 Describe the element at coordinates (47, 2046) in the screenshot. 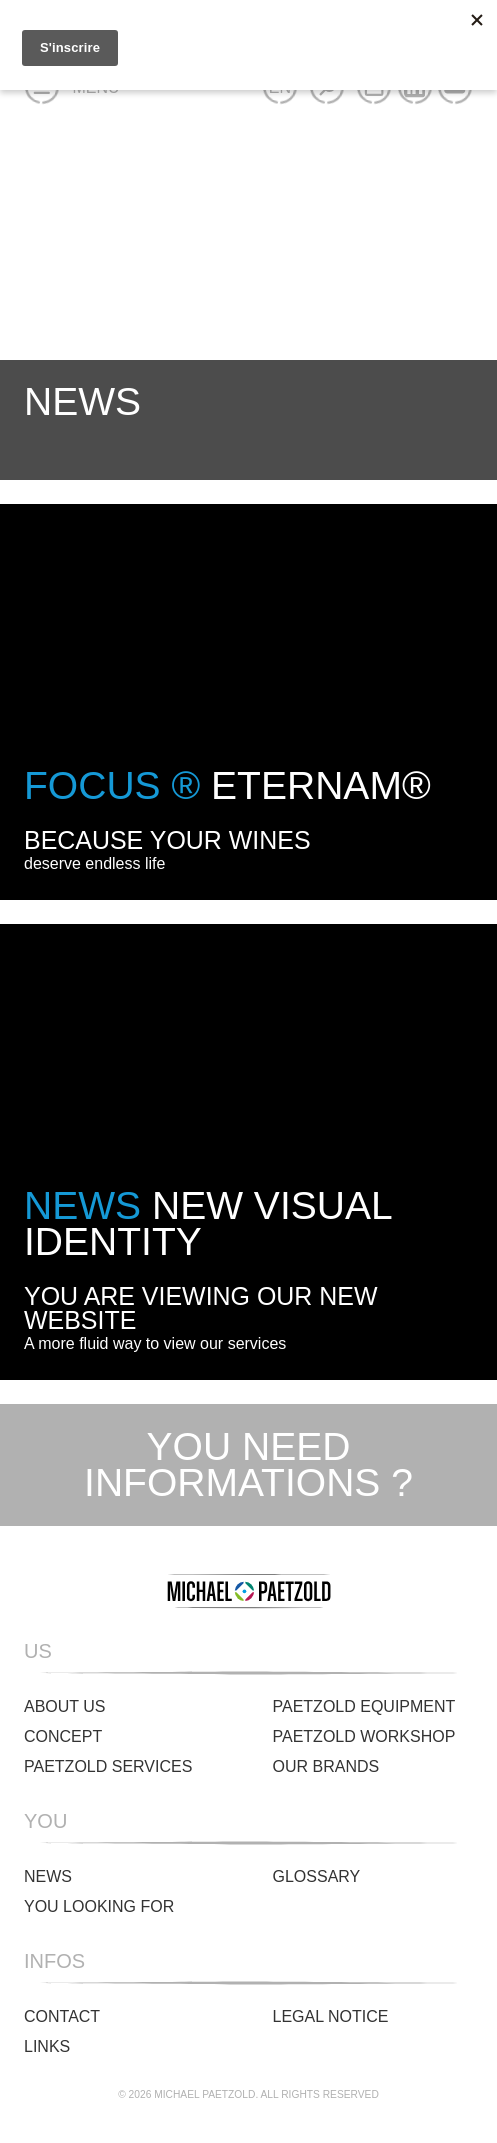

I see `Links` at that location.